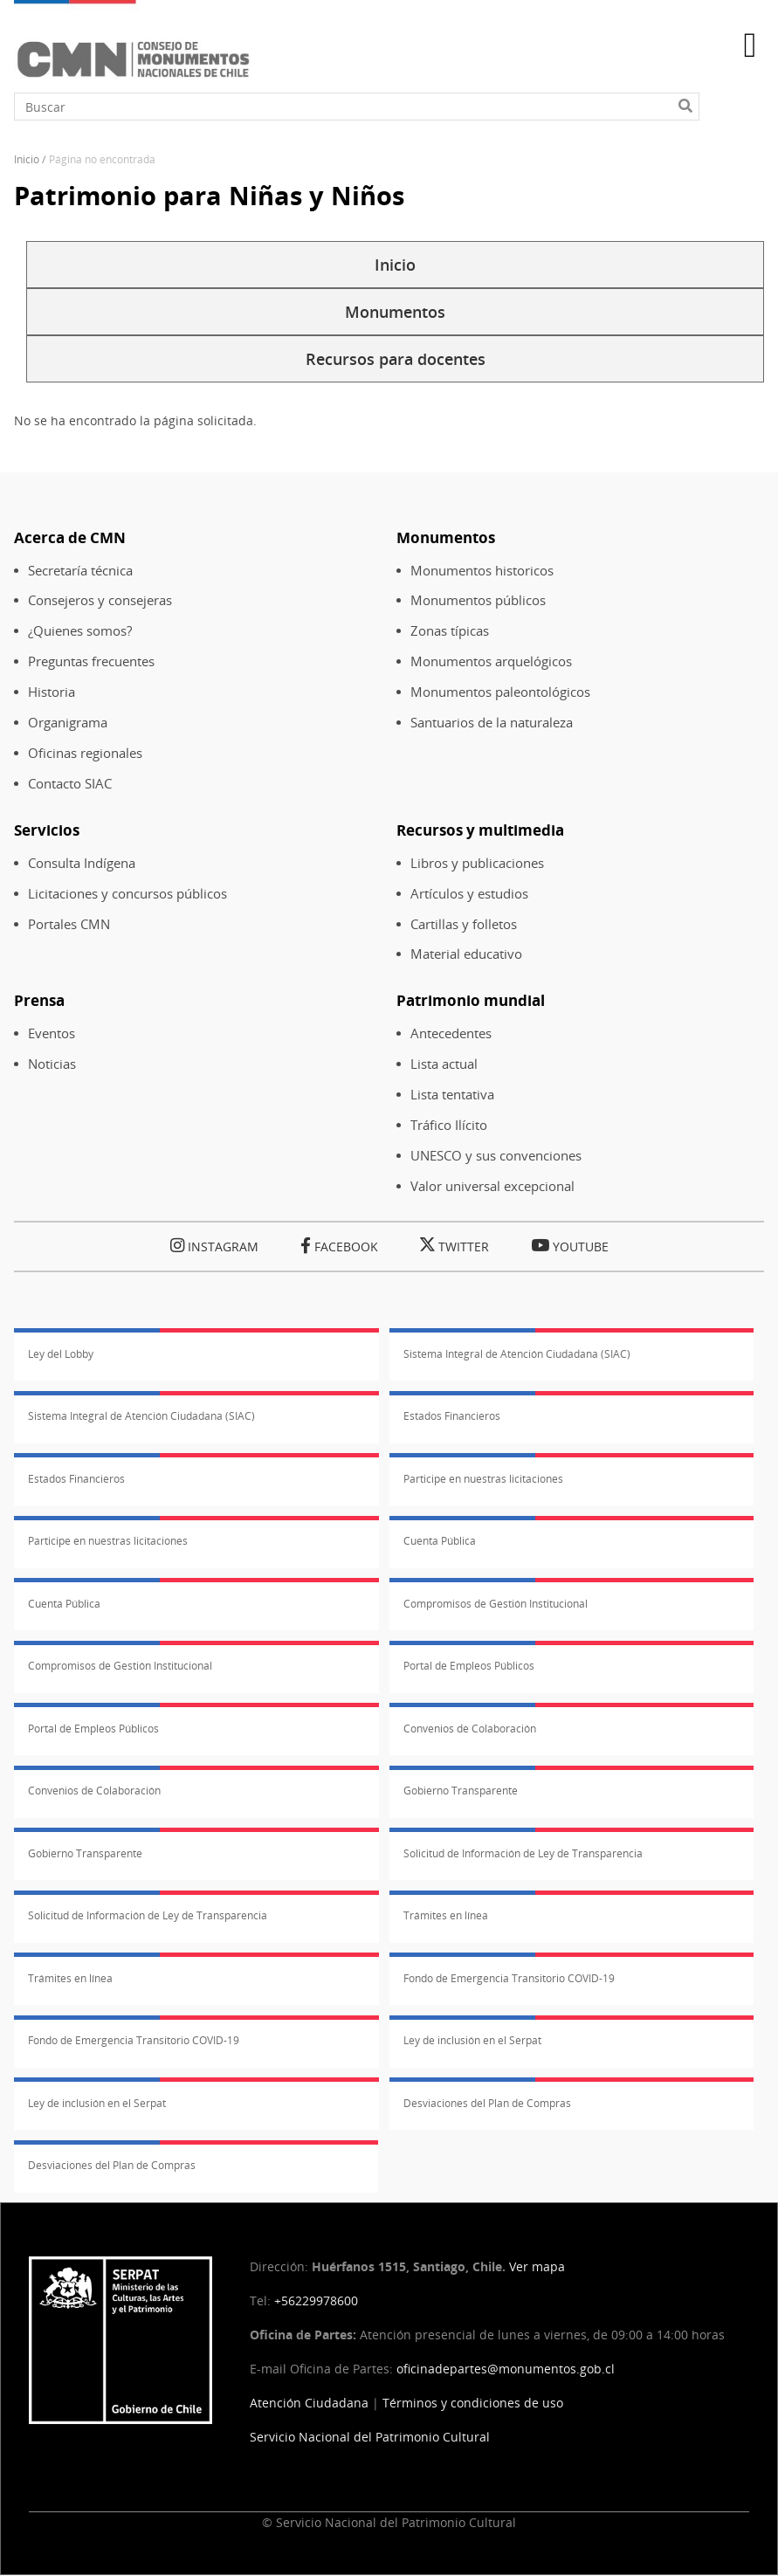  I want to click on Recursos para docentes, so click(395, 358).